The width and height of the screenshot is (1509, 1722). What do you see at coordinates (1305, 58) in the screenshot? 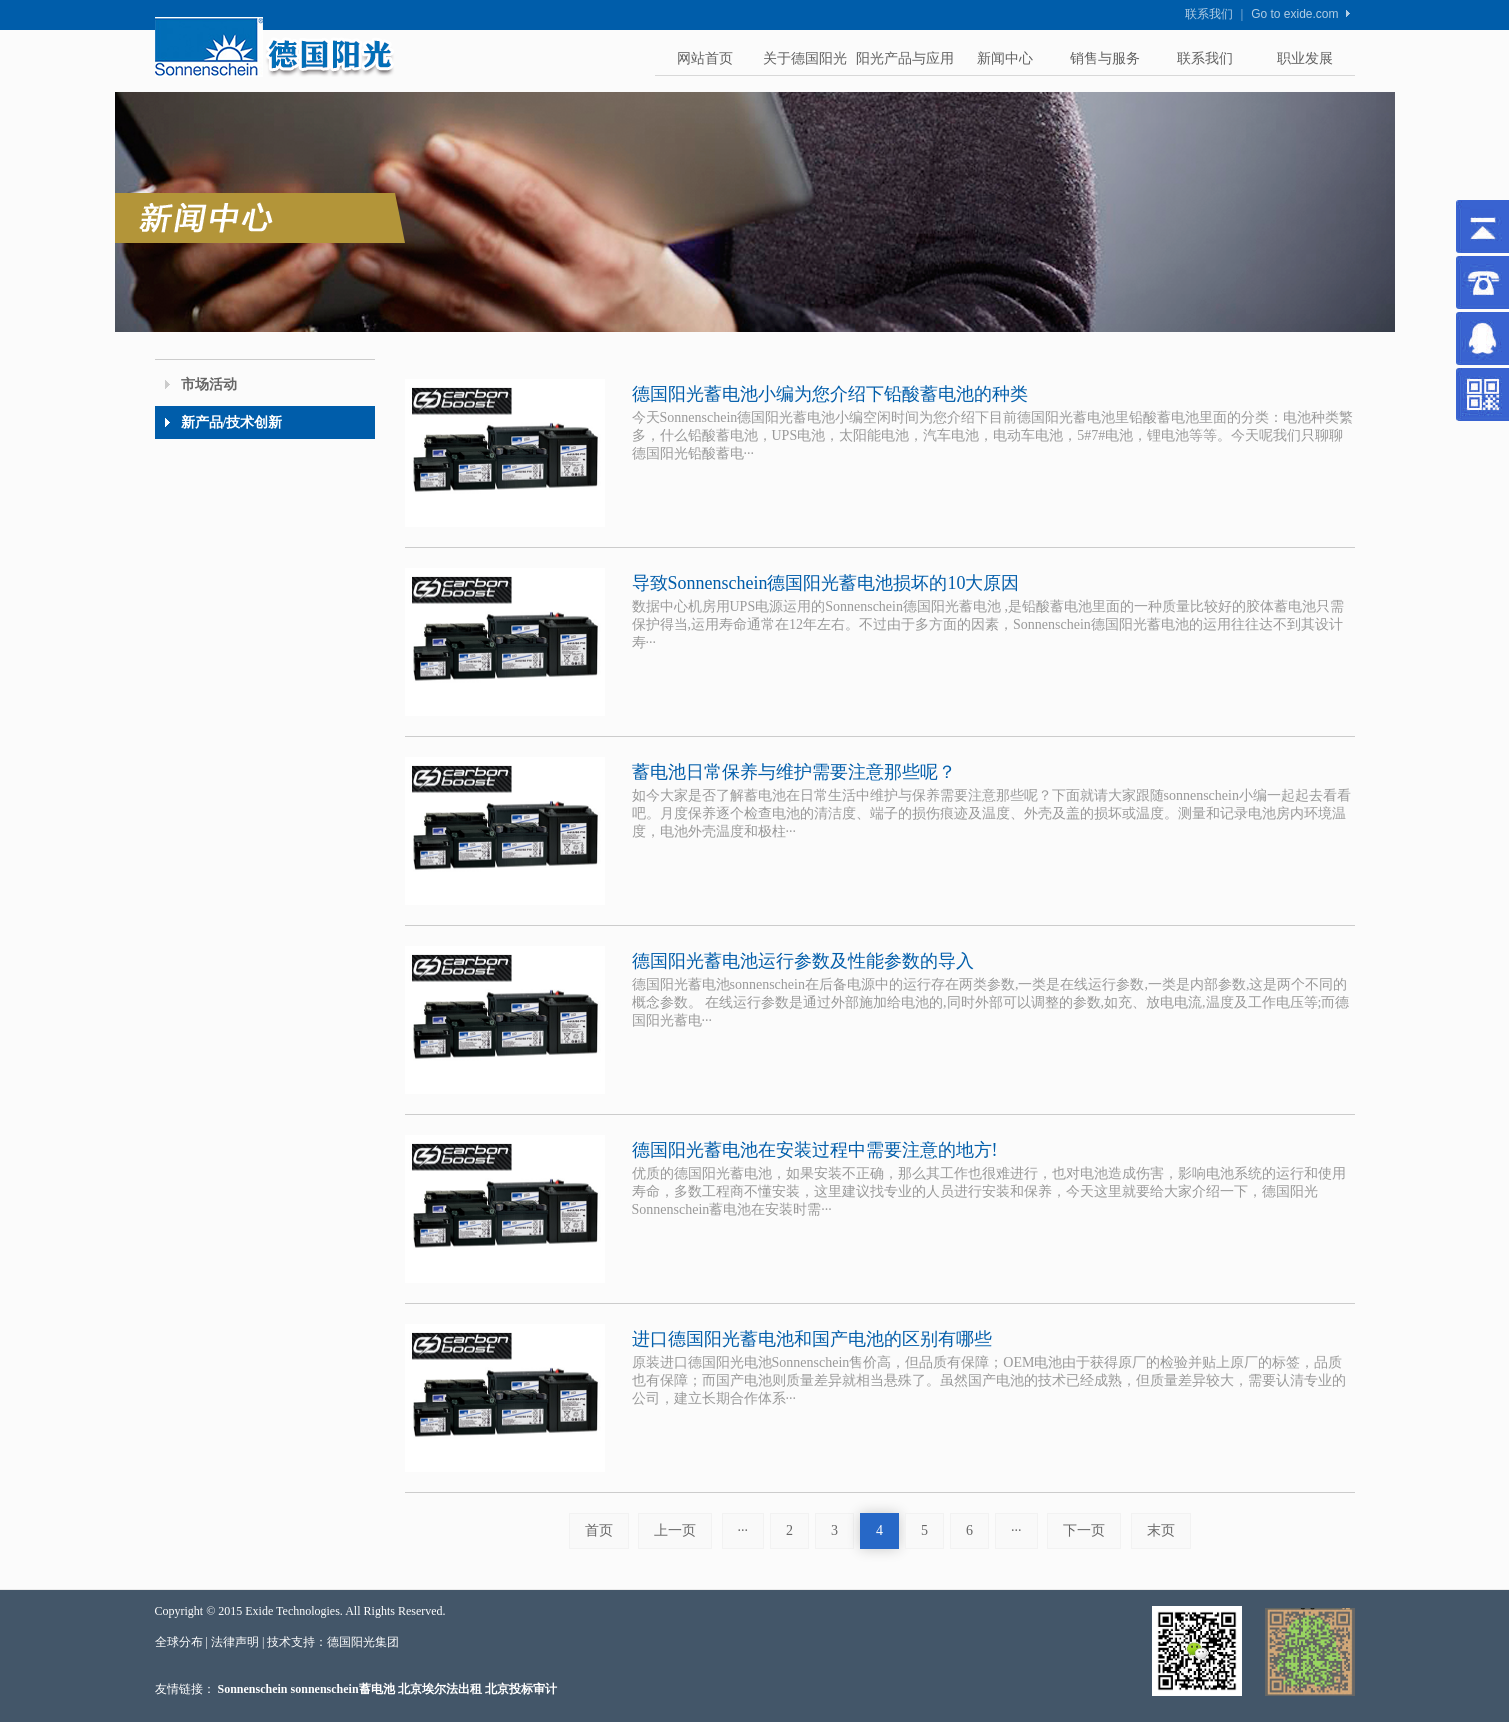
I see `职业发展` at bounding box center [1305, 58].